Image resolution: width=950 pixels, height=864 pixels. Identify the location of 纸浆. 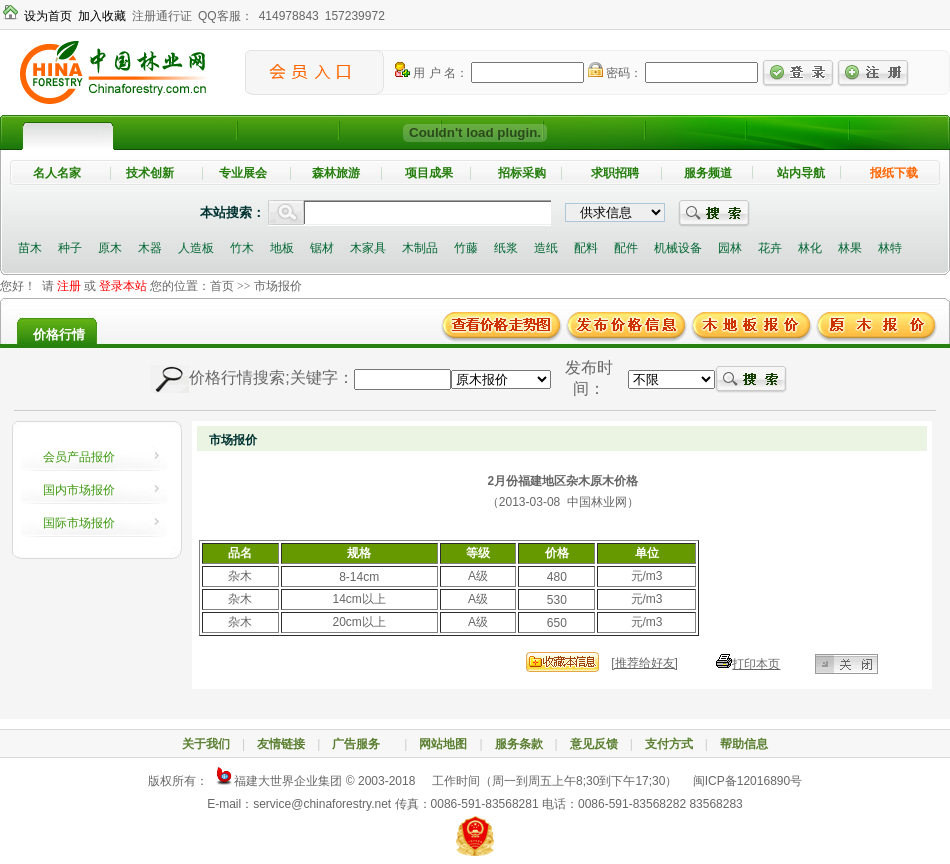
(506, 248).